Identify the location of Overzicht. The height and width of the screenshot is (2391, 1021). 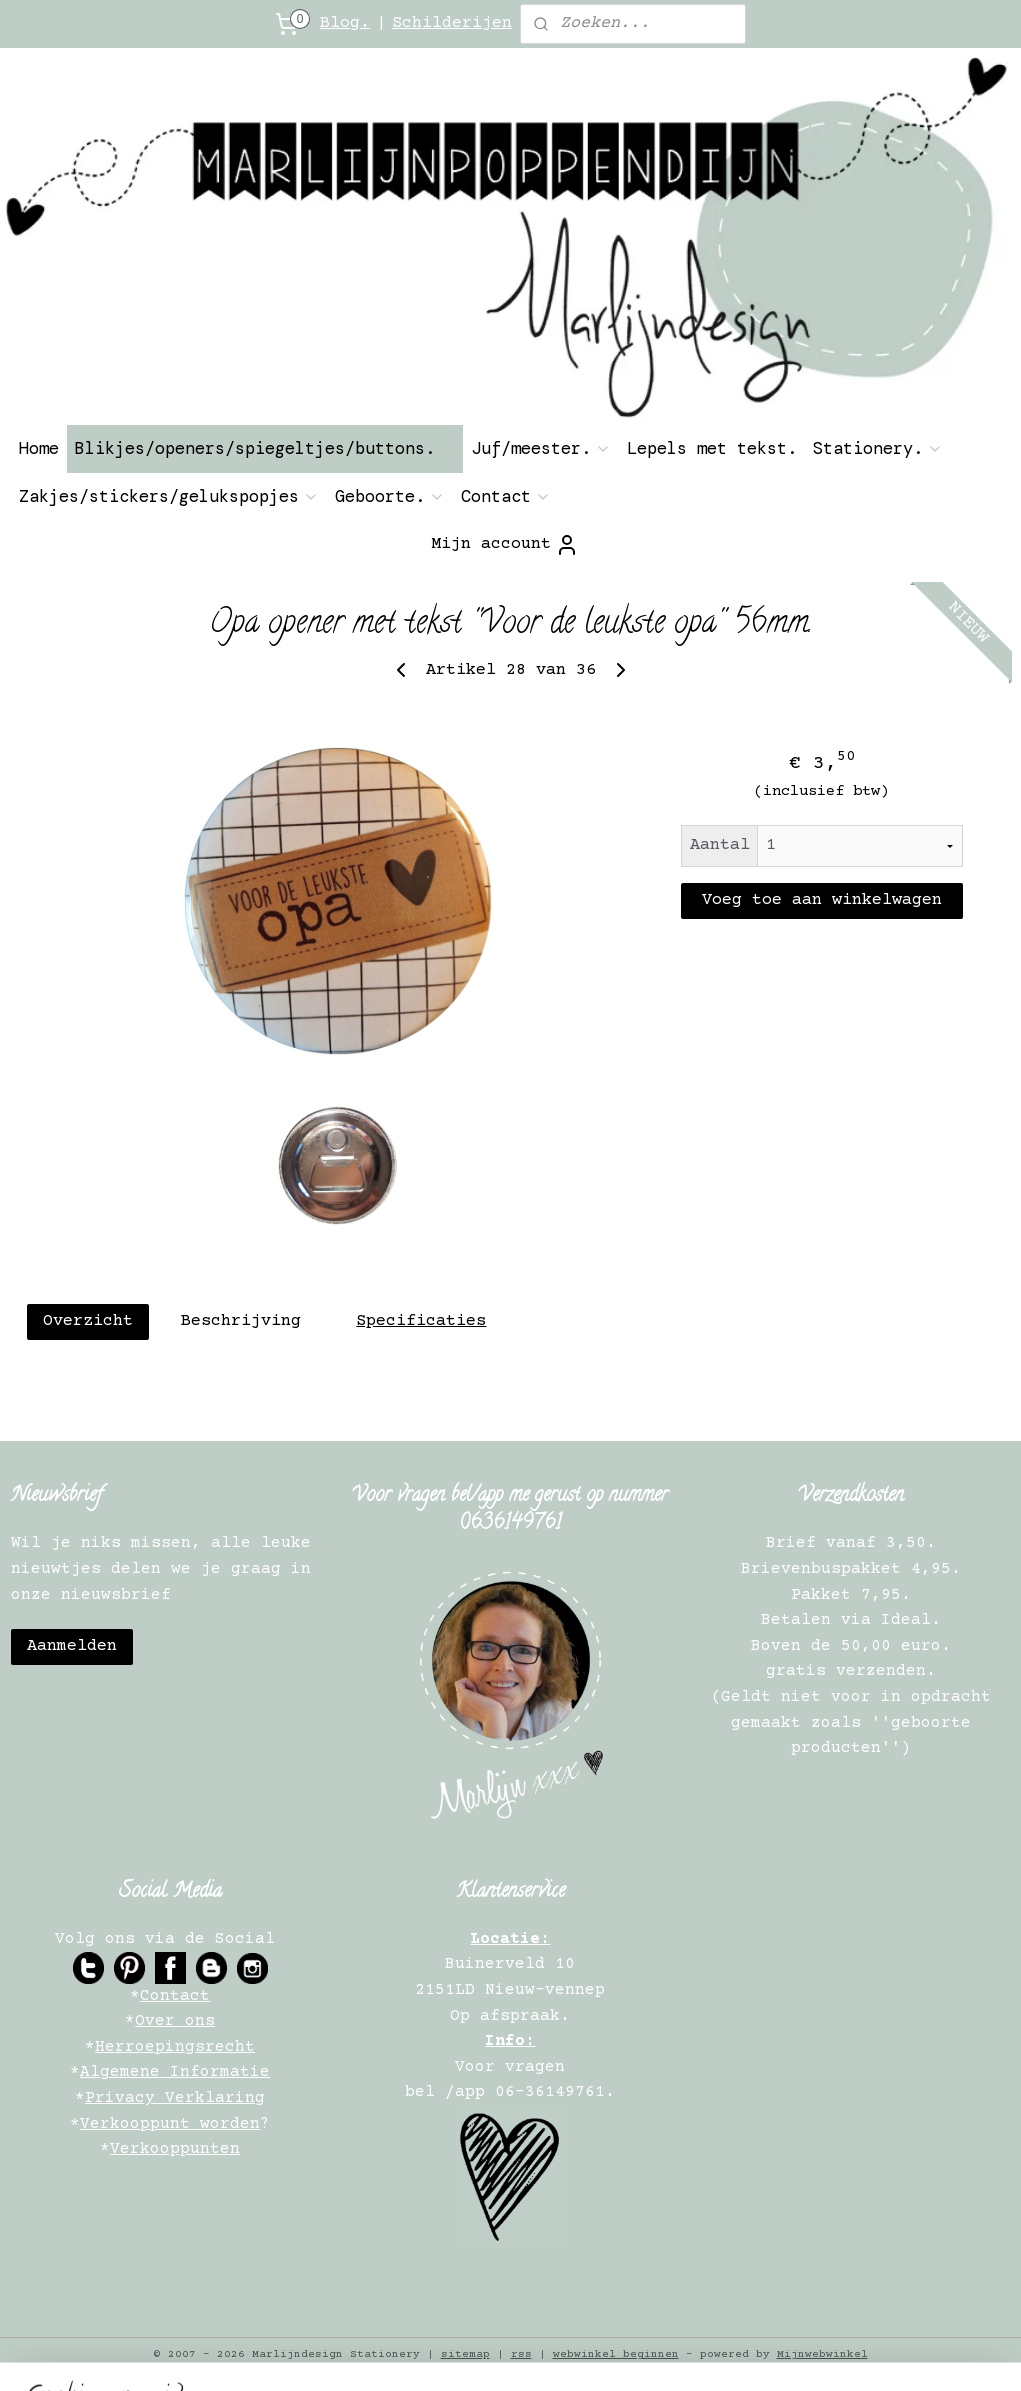
(88, 1321).